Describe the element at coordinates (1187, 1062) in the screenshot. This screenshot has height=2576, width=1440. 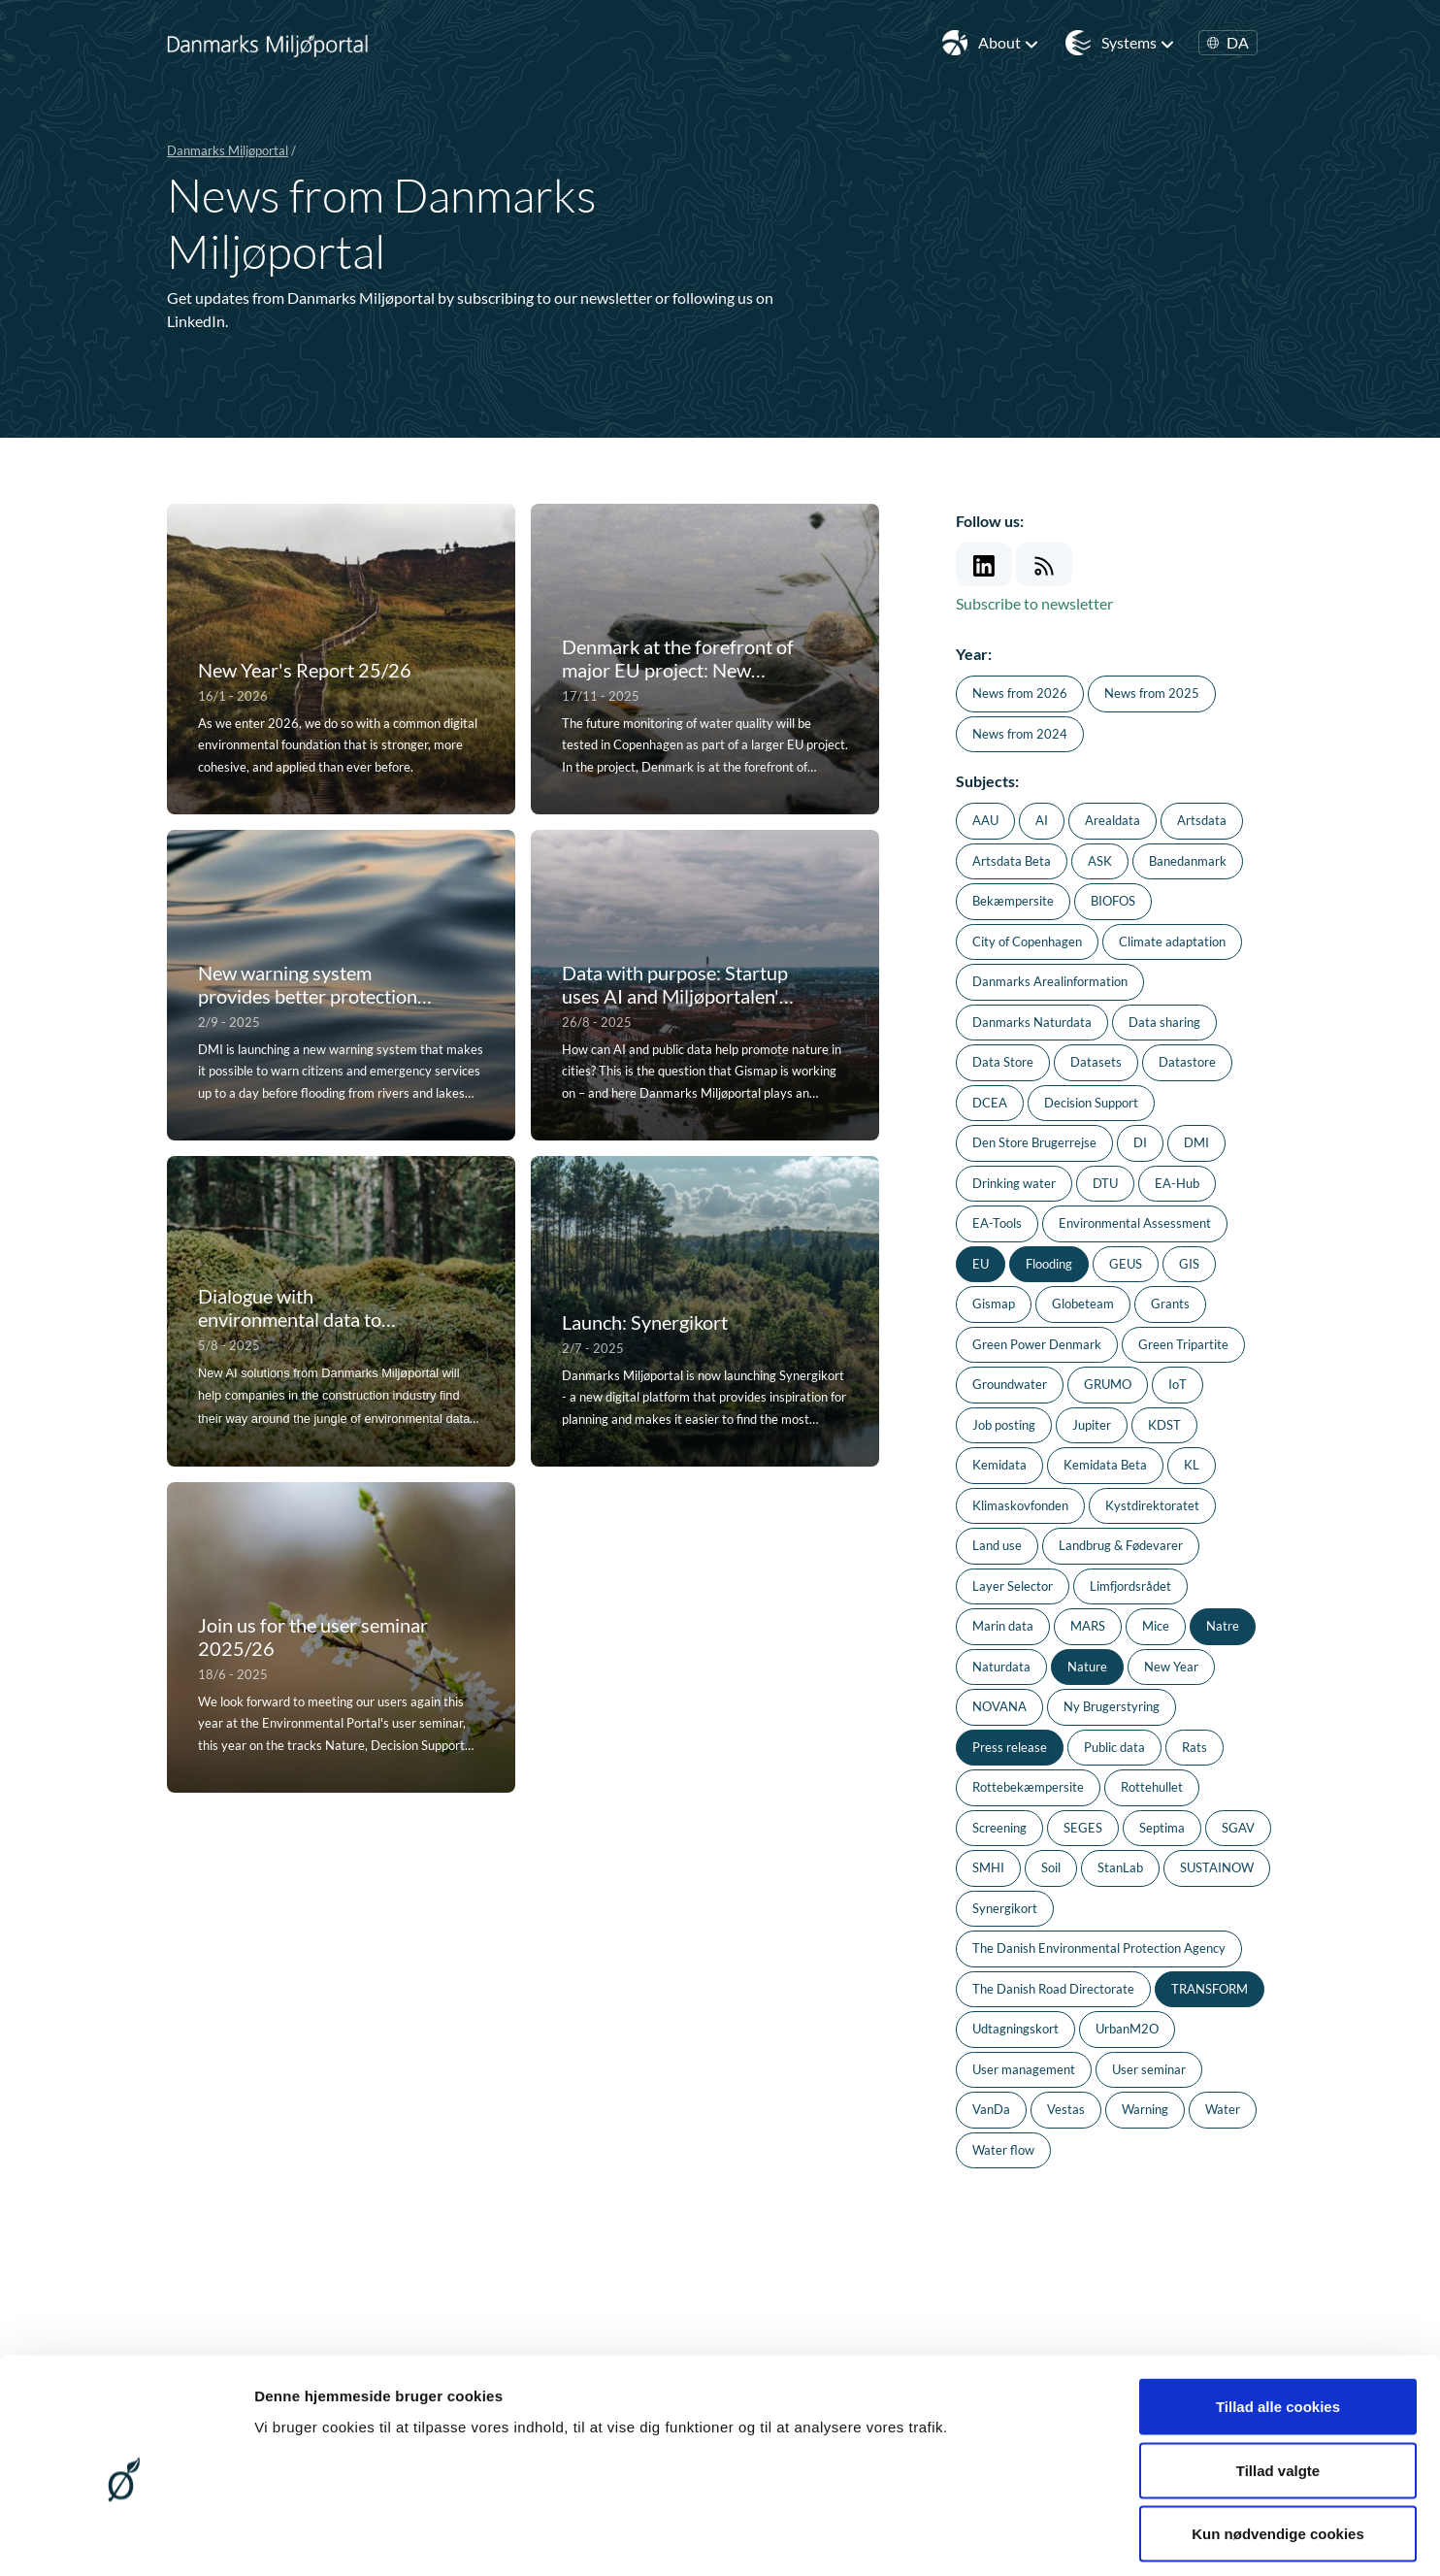
I see `Datastore` at that location.